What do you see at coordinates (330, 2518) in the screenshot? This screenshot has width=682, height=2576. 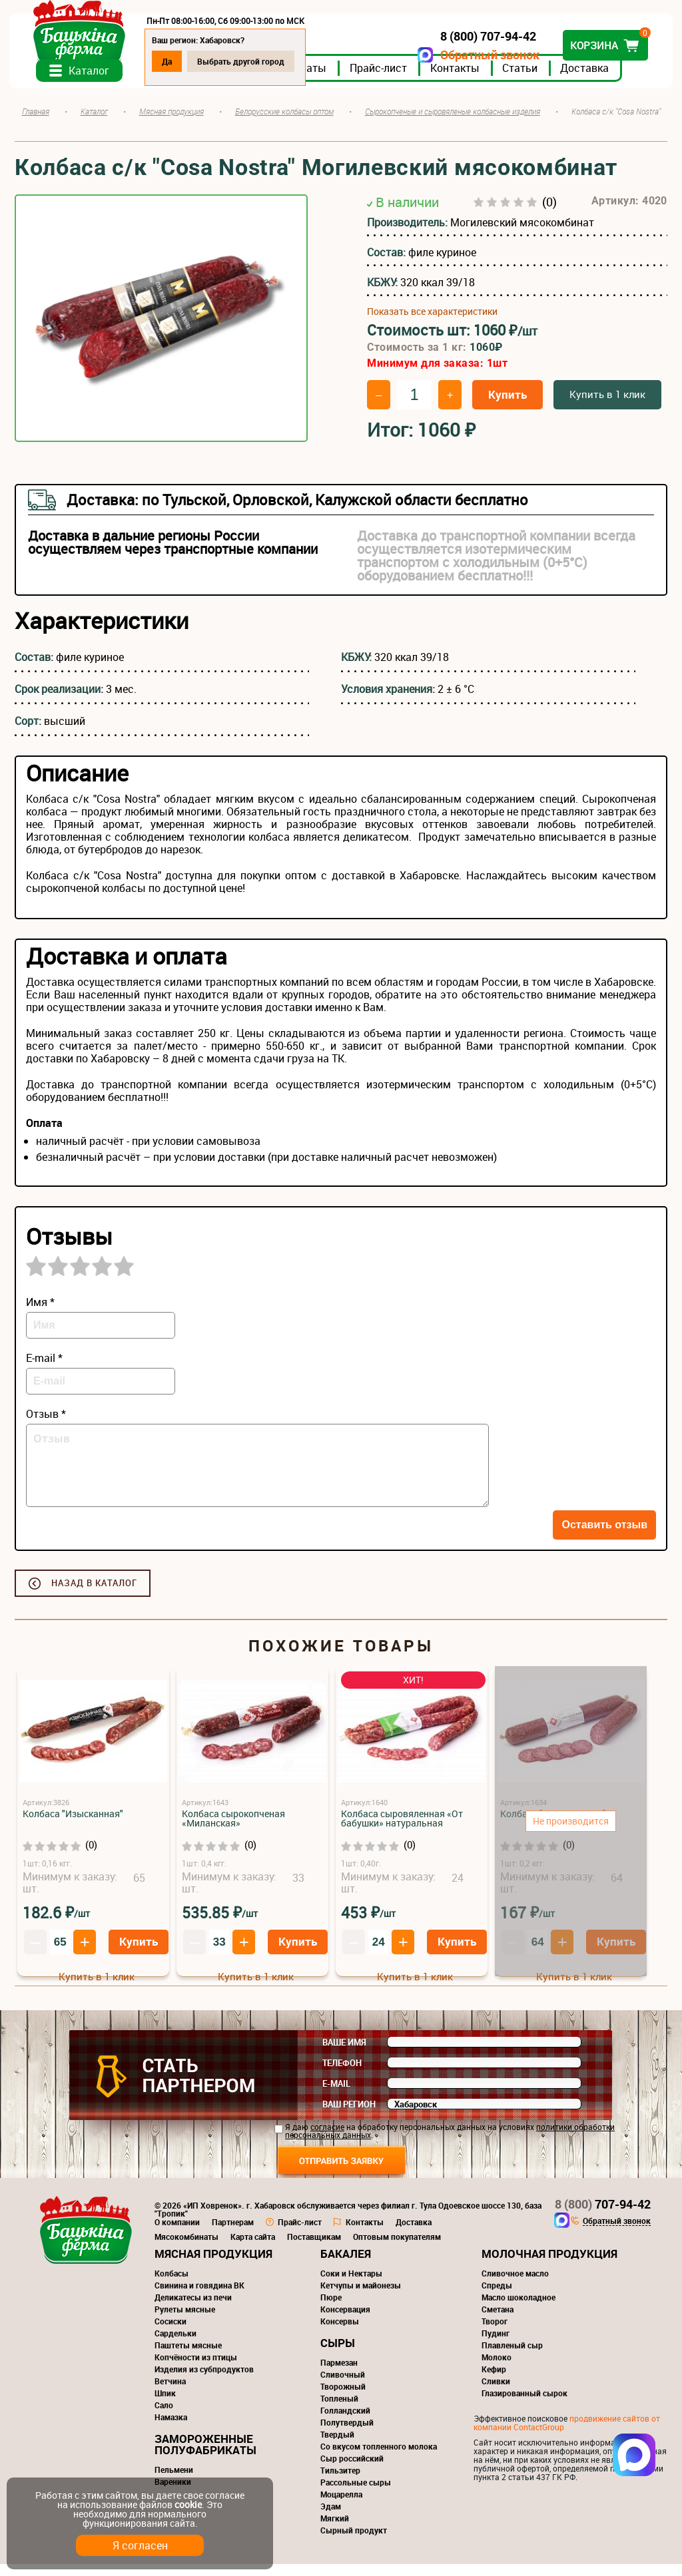 I see `Эдам` at bounding box center [330, 2518].